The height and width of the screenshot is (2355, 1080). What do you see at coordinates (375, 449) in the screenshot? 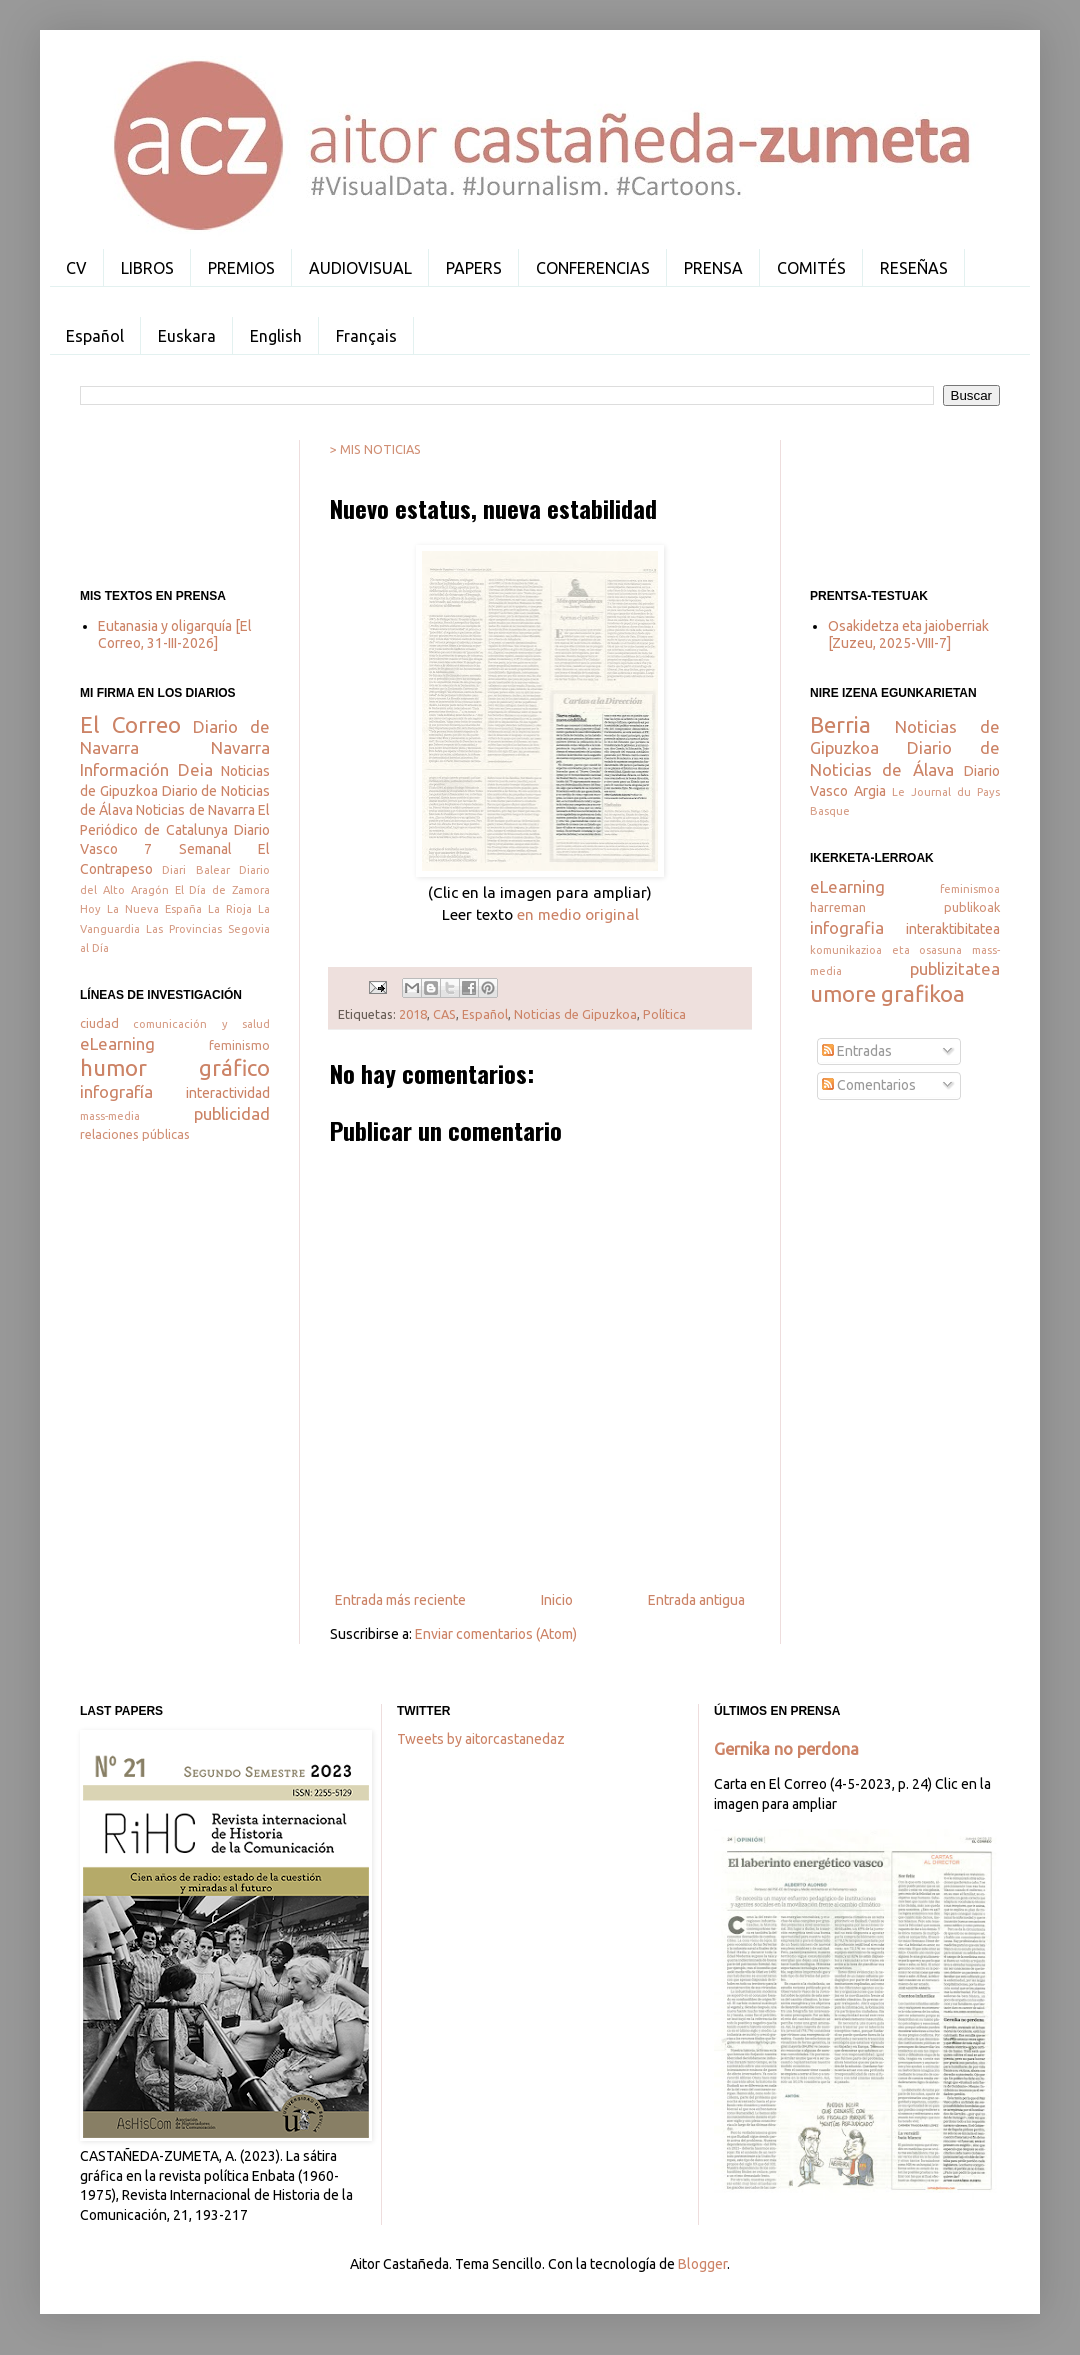
I see `> MIS NOTICIAS` at bounding box center [375, 449].